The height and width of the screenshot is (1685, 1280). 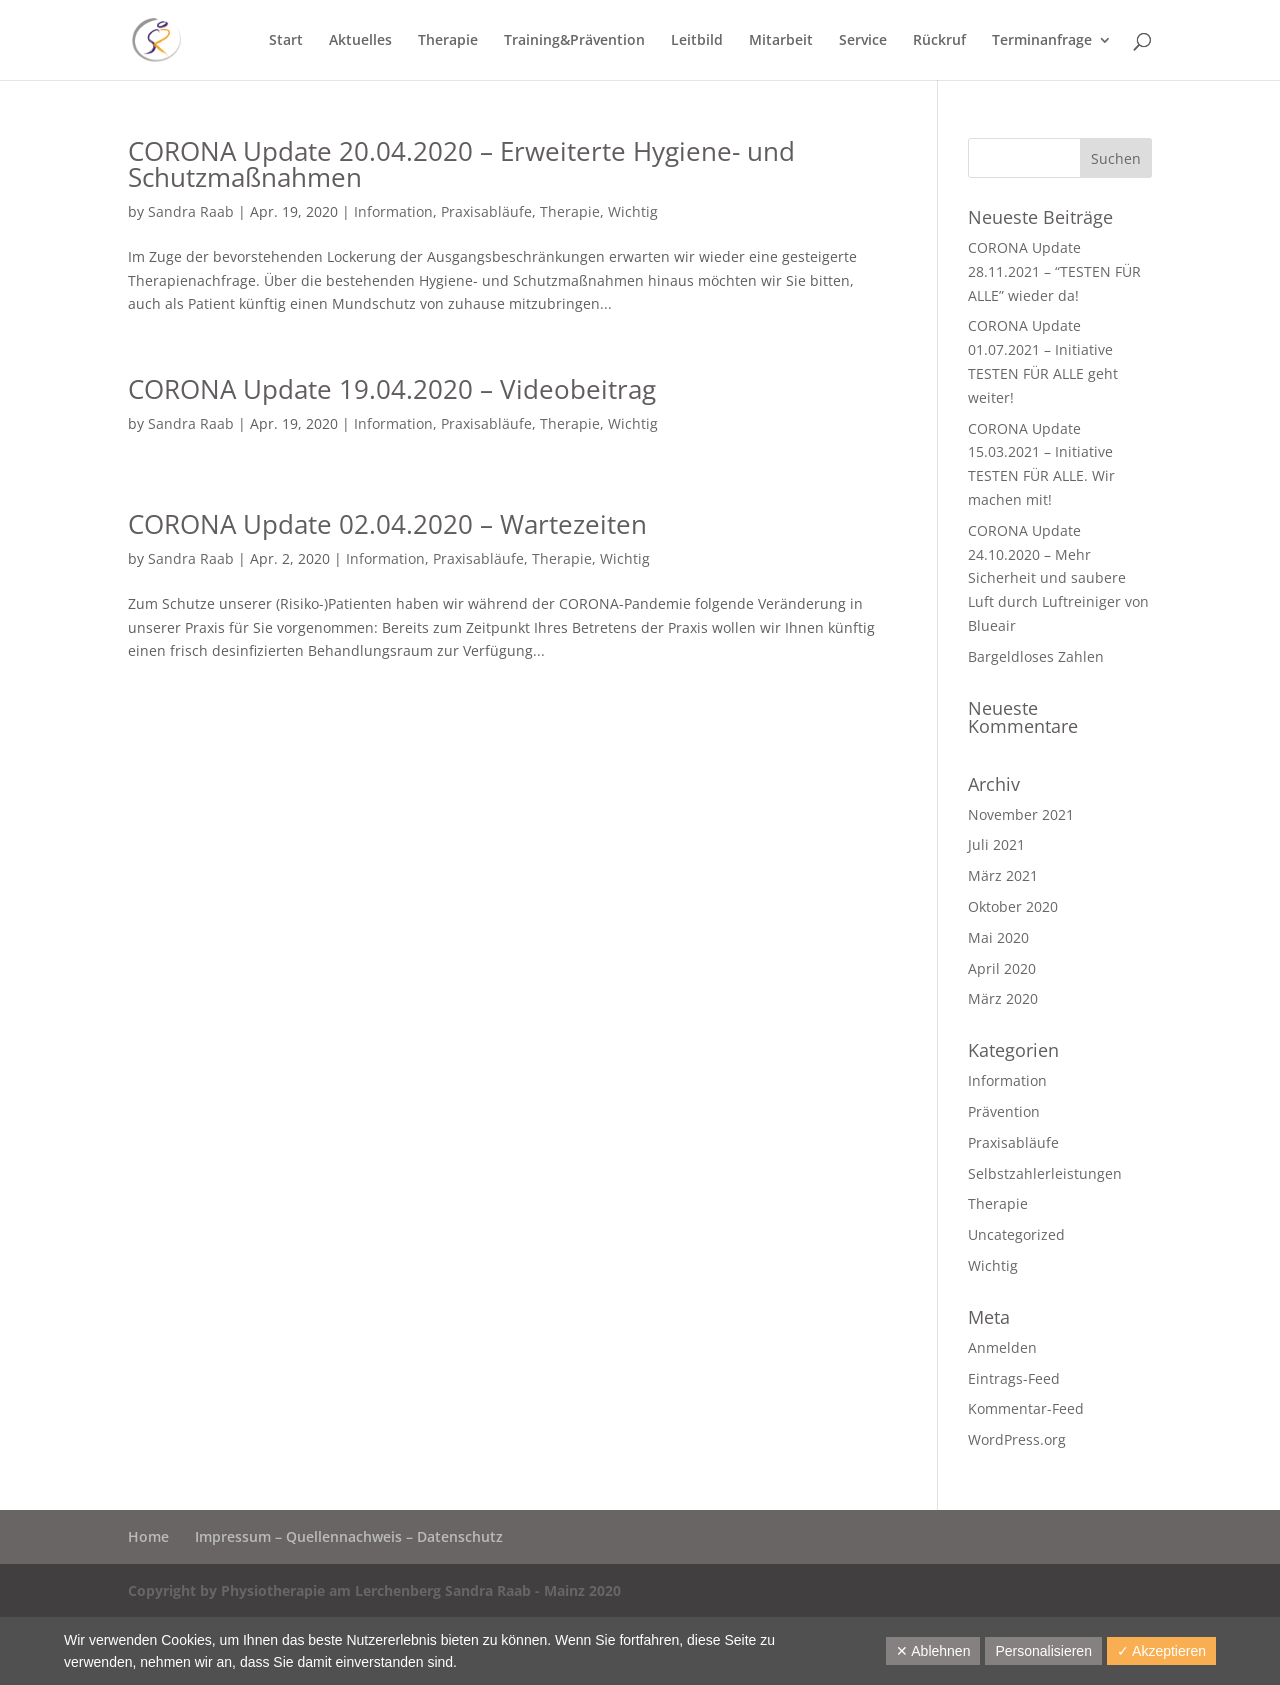 What do you see at coordinates (1045, 1173) in the screenshot?
I see `Selbstzahlerleistungen` at bounding box center [1045, 1173].